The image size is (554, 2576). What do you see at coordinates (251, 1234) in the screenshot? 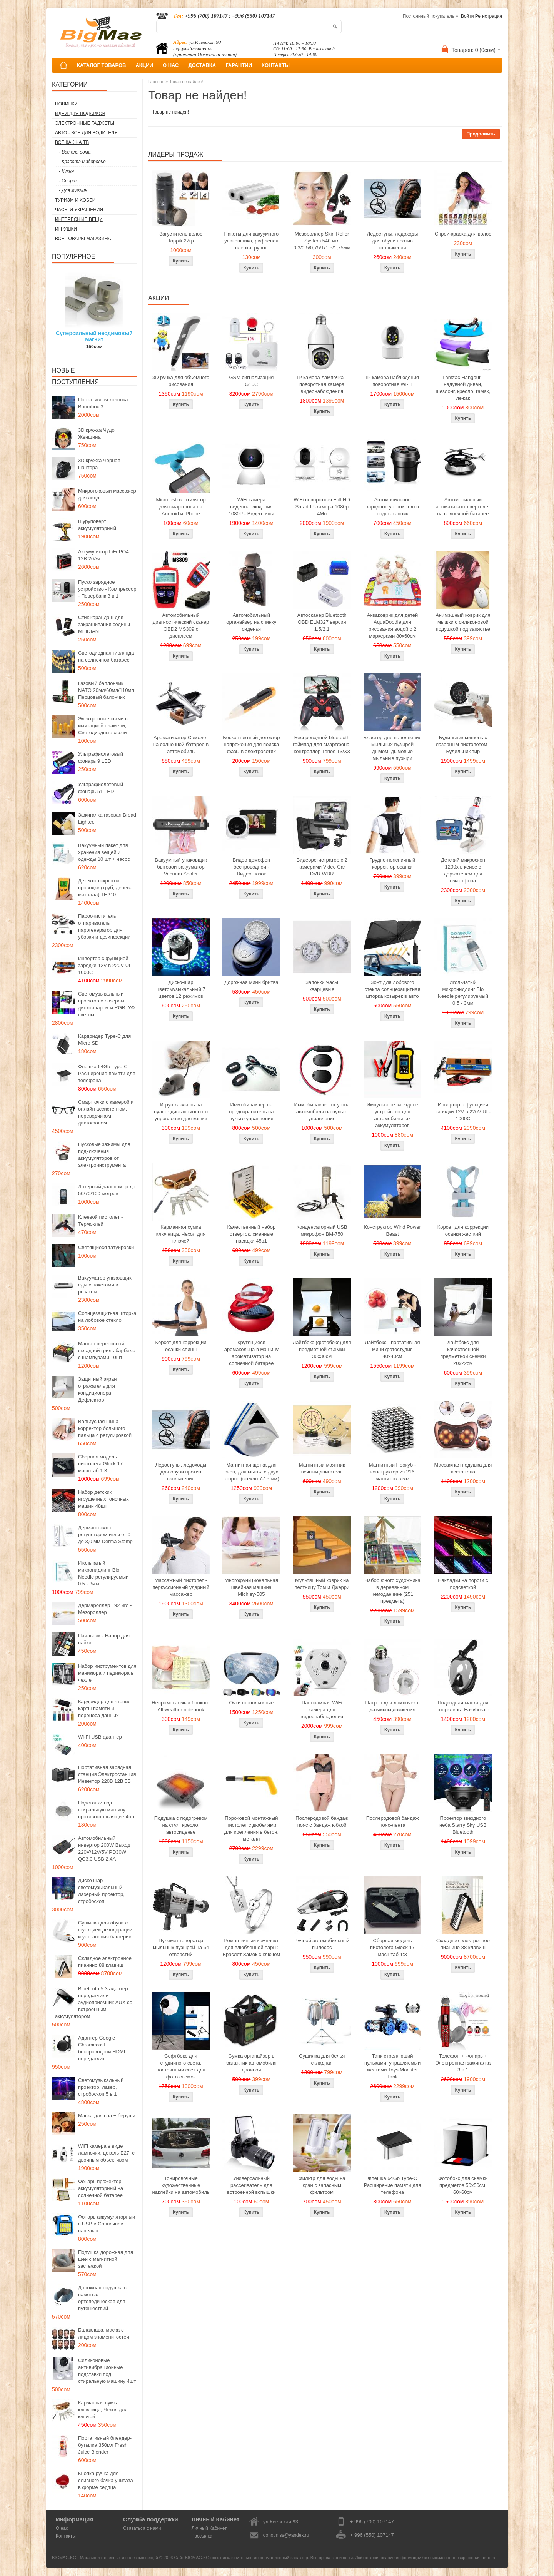
I see `Качественный набор отверток, сменные насадки 45в1` at bounding box center [251, 1234].